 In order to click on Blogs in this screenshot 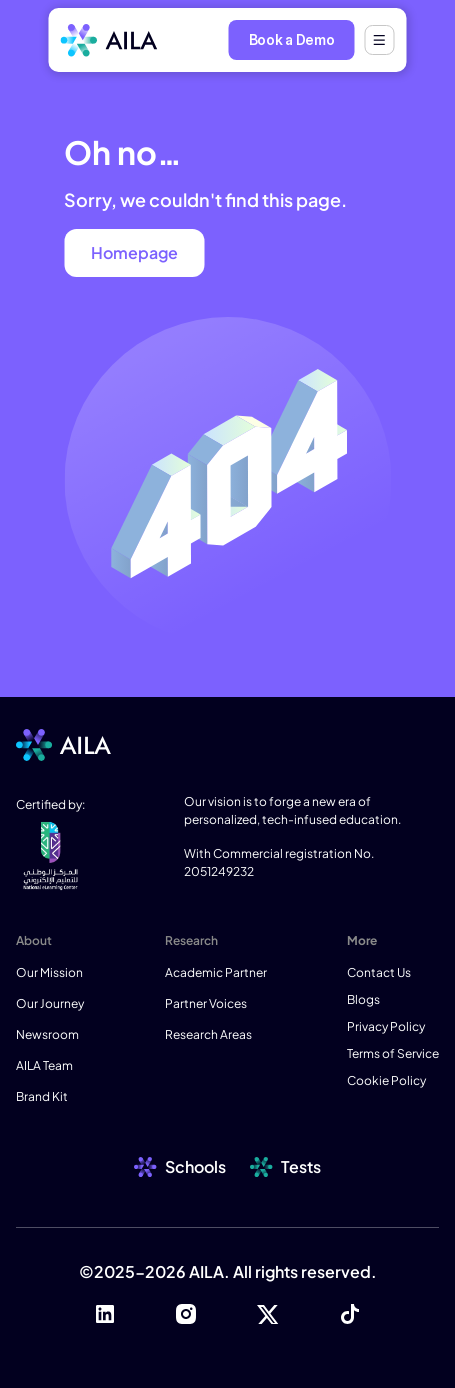, I will do `click(363, 999)`.